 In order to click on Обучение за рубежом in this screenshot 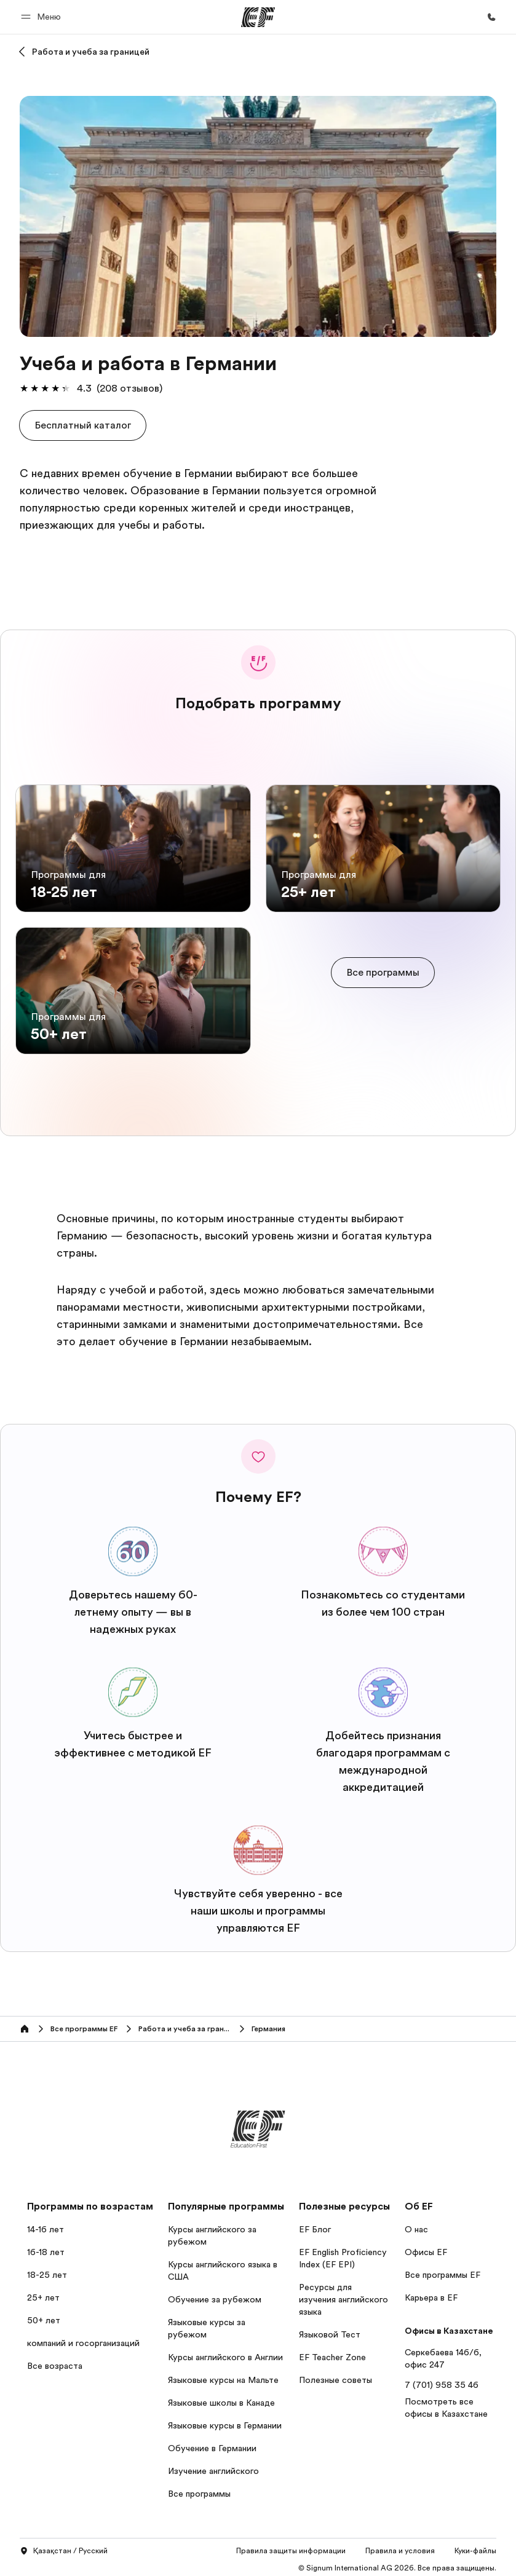, I will do `click(214, 2295)`.